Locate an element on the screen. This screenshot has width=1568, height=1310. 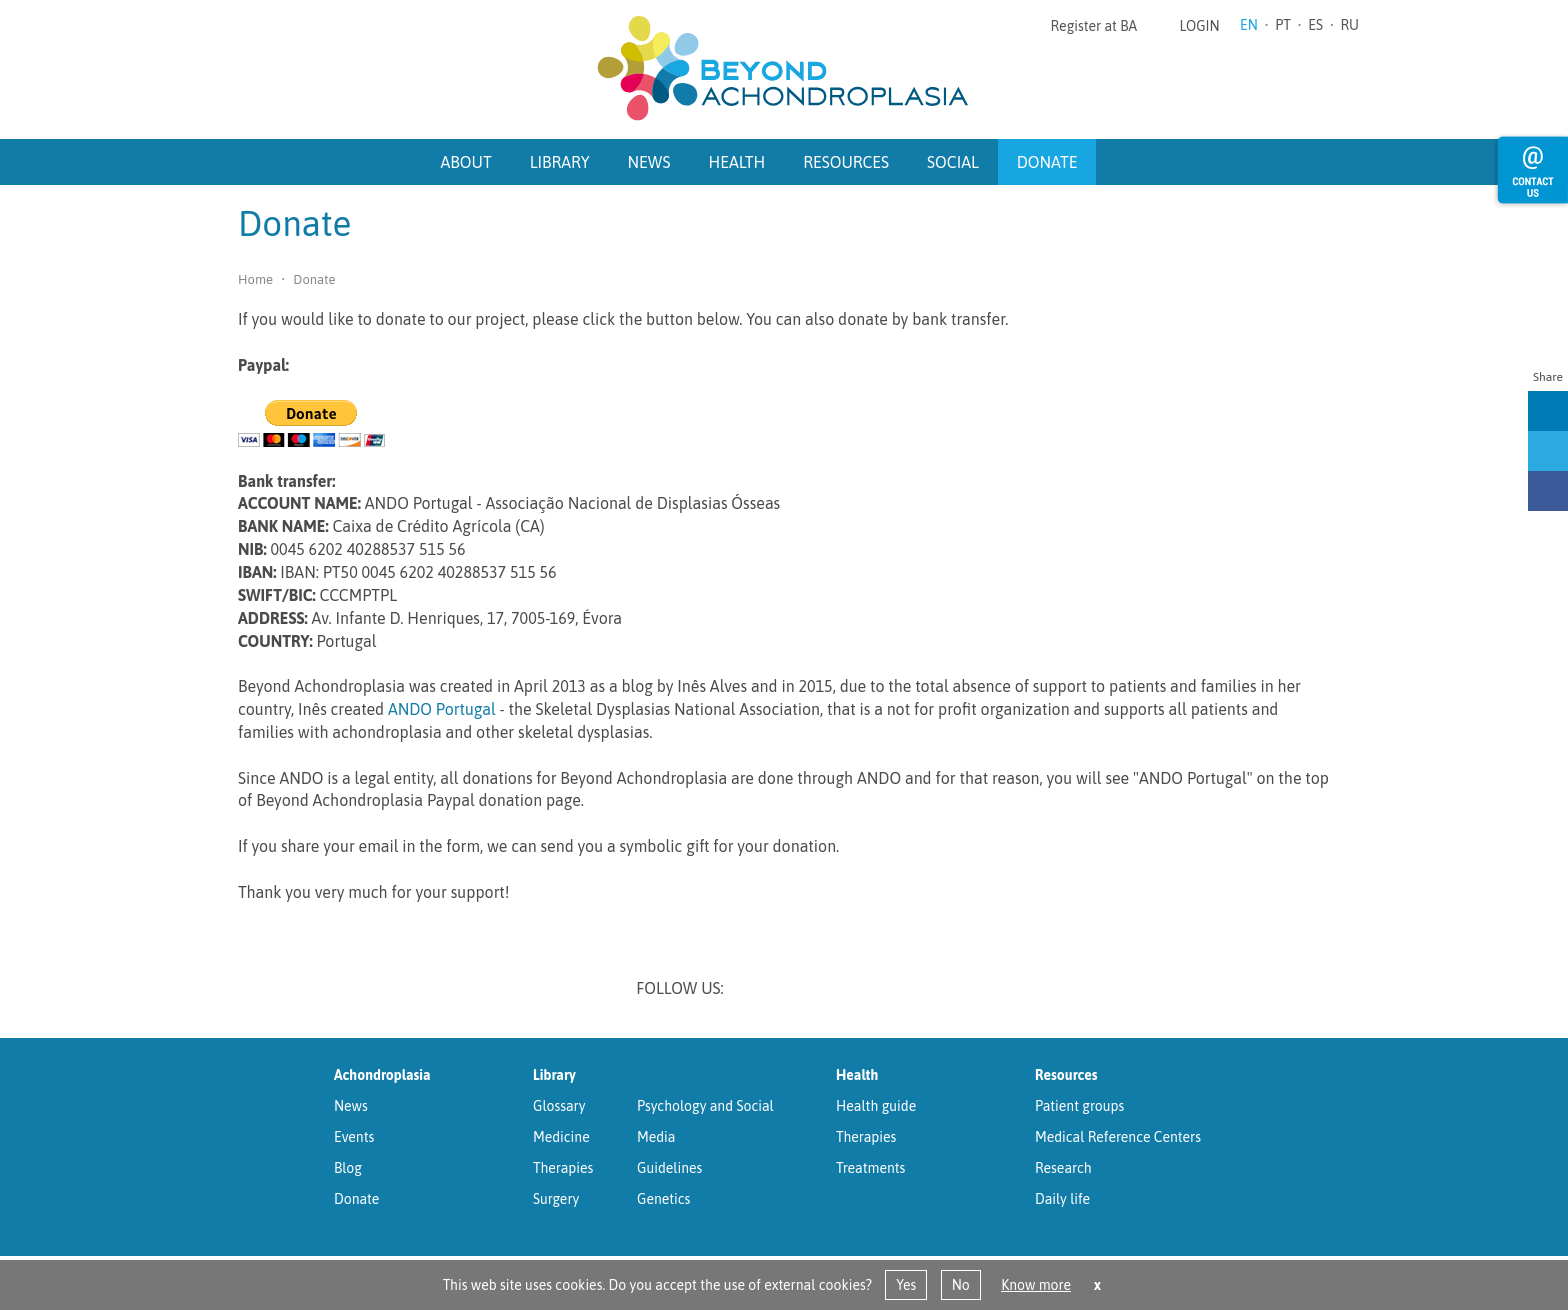
Yes is located at coordinates (906, 1285).